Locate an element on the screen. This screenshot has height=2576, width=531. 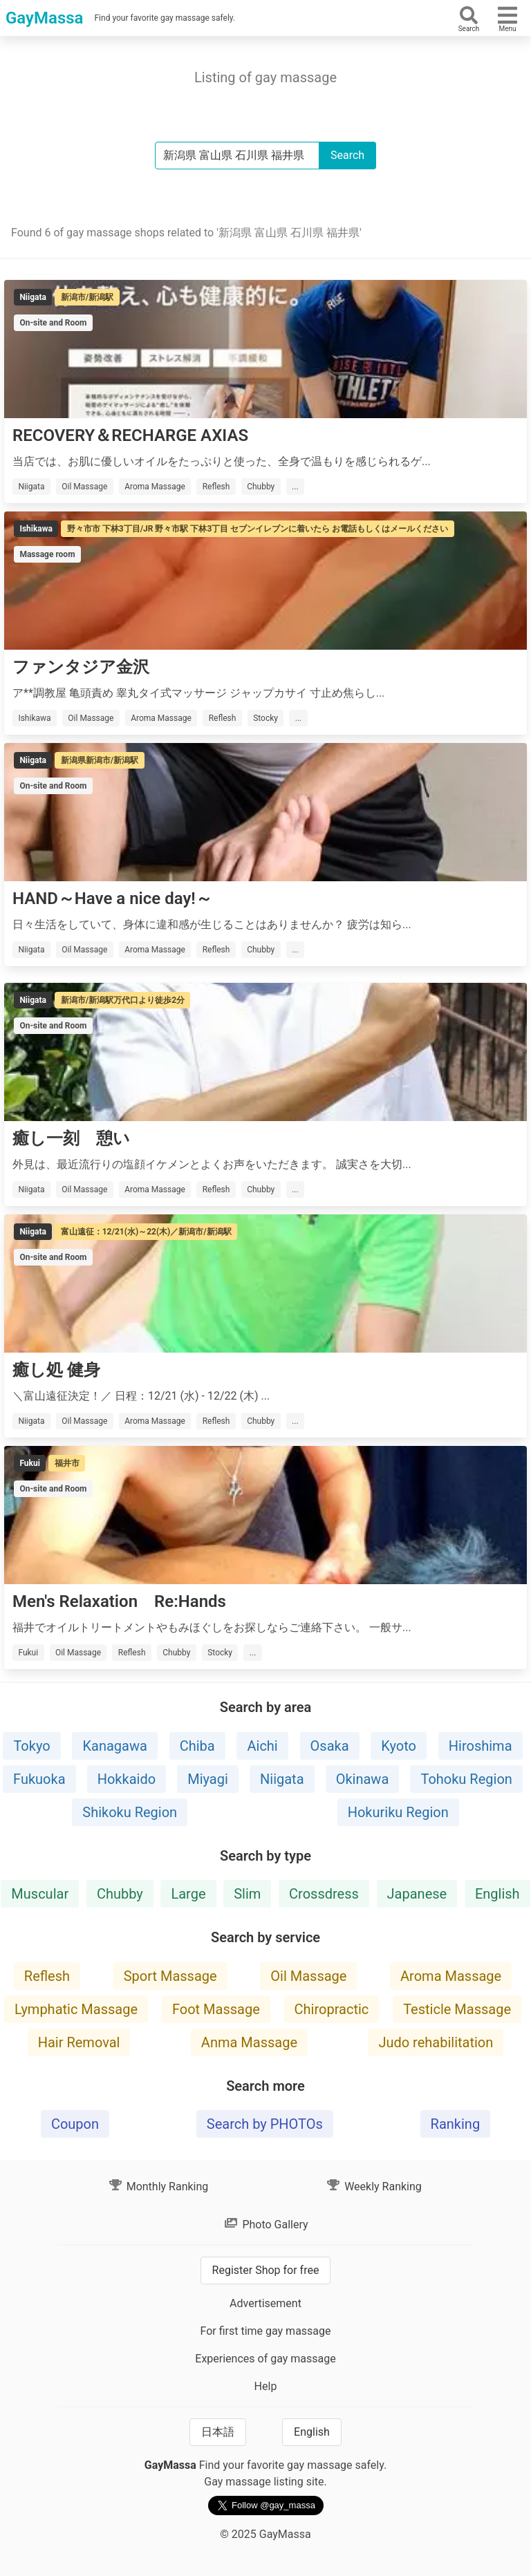
Hiroshima is located at coordinates (480, 1746).